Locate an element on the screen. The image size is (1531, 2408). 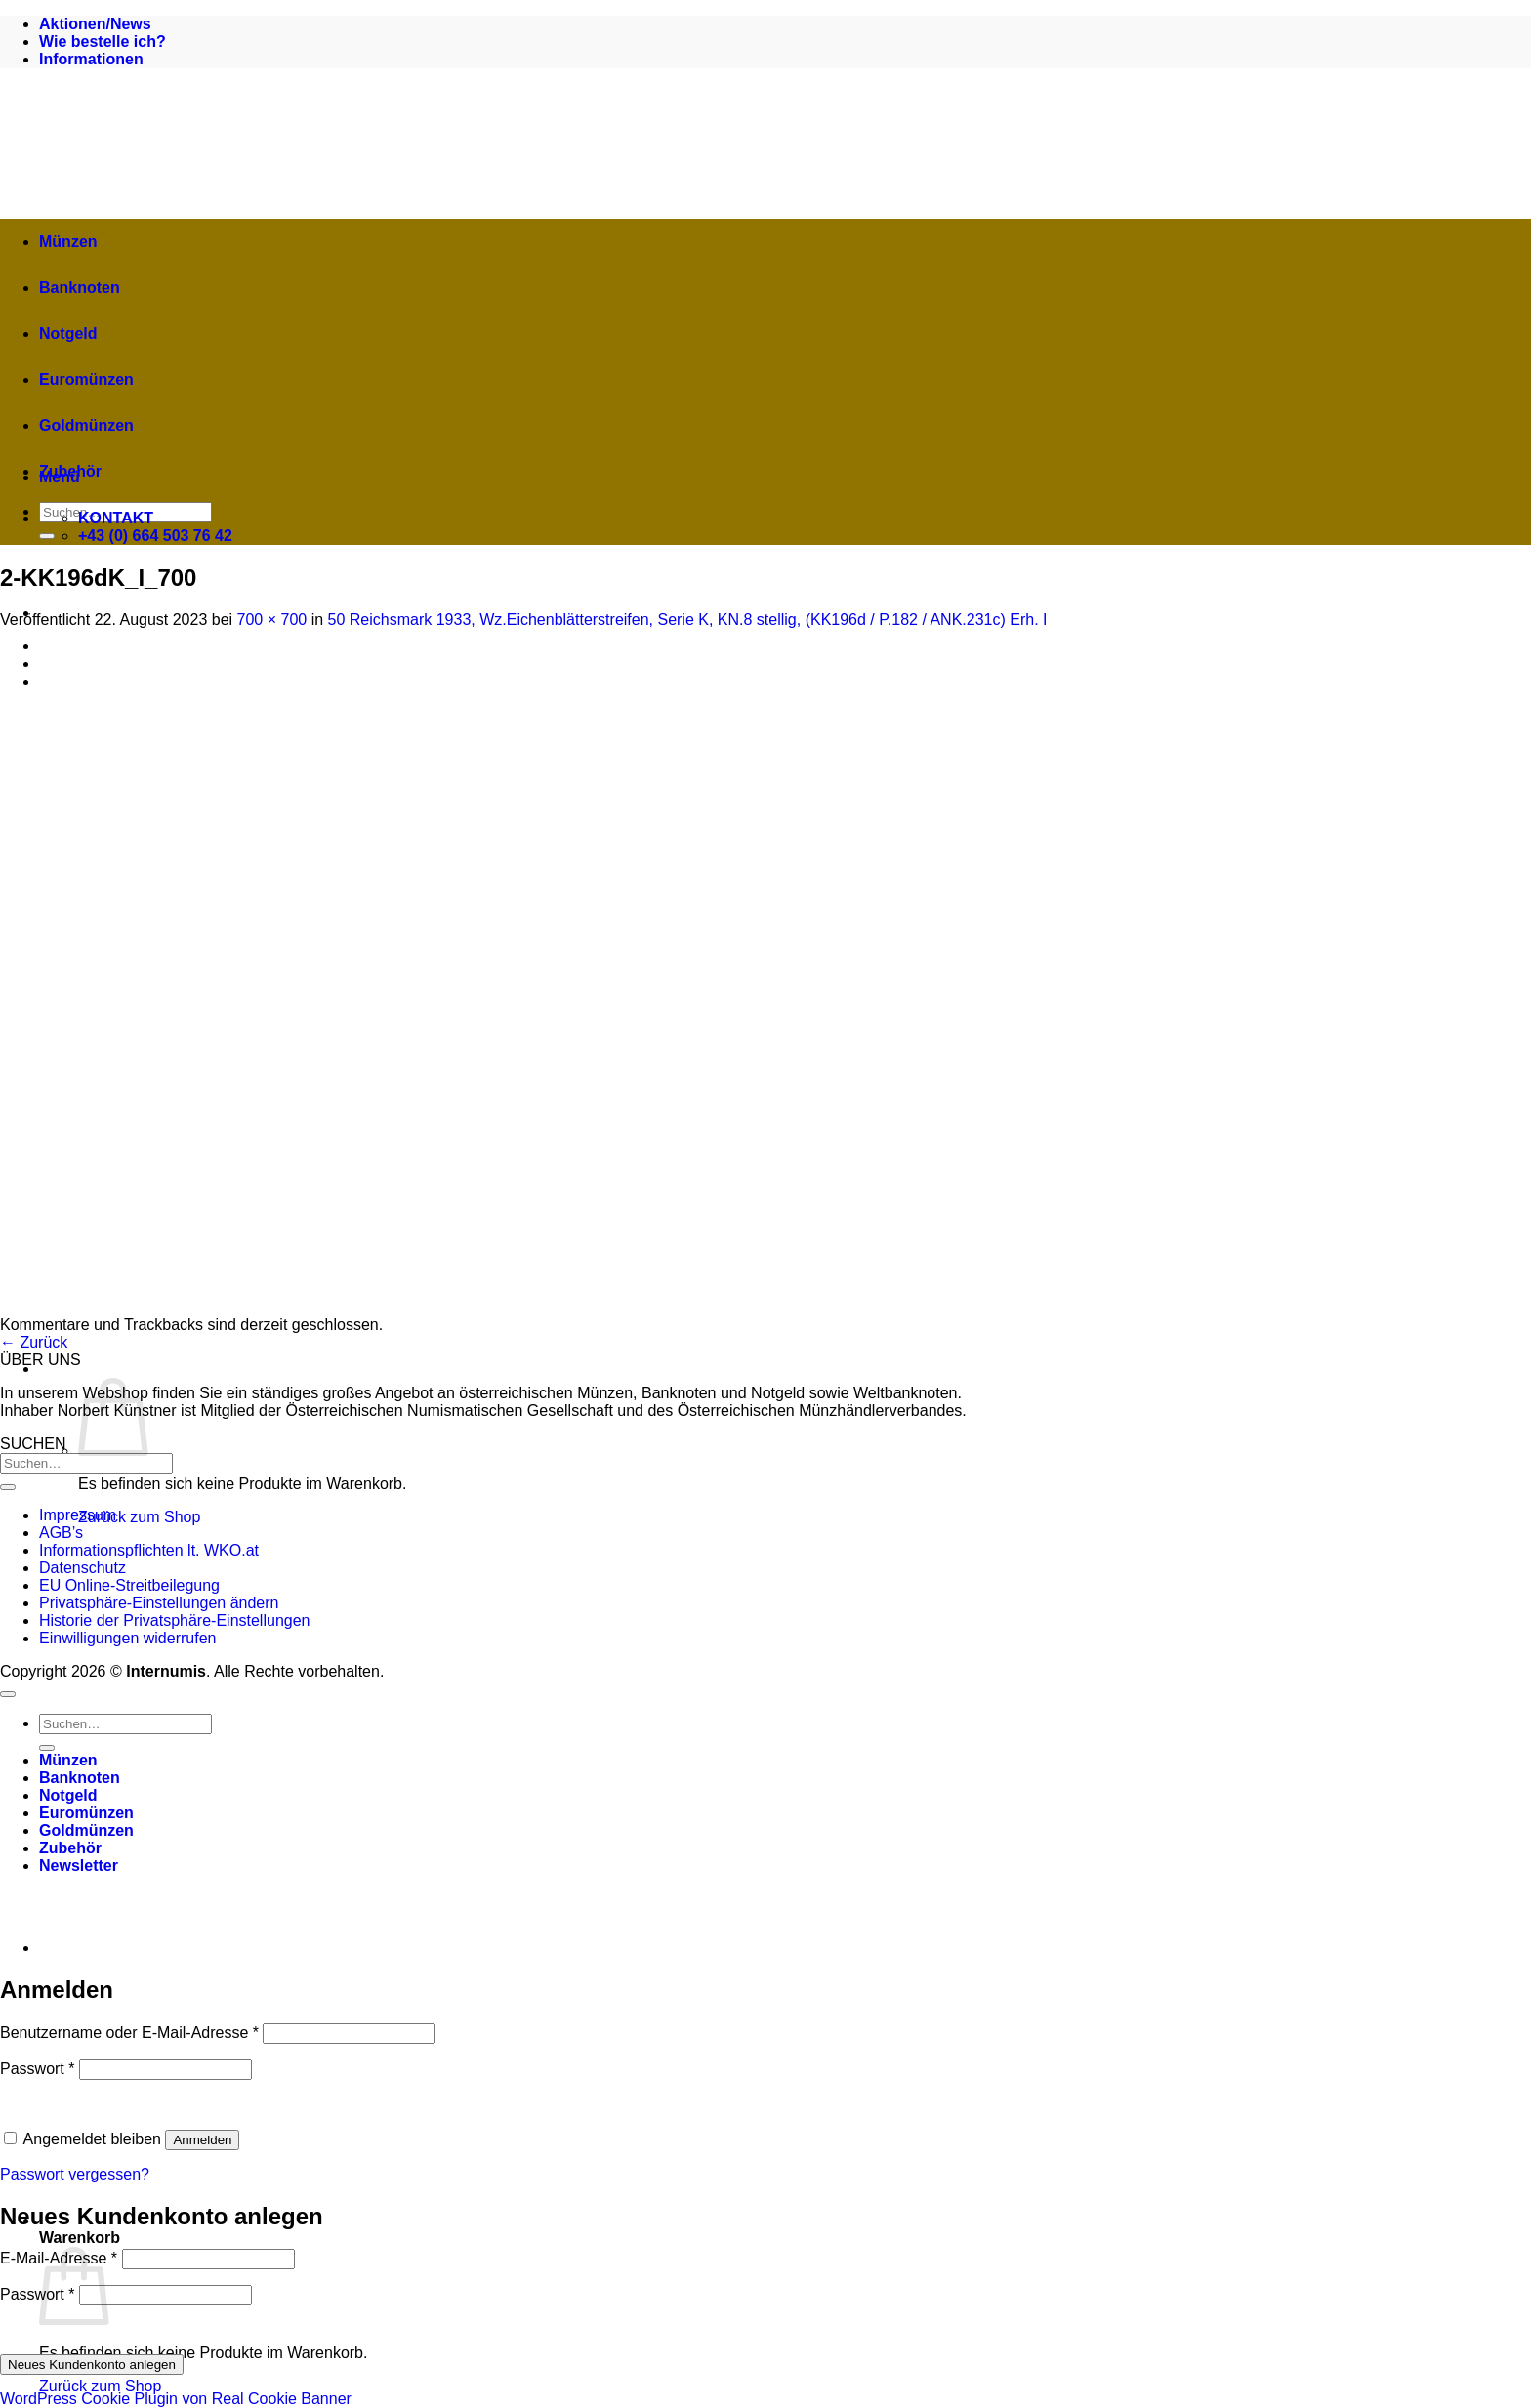
Historie der Privatsphäre-Einstellungen [button] is located at coordinates (174, 1620).